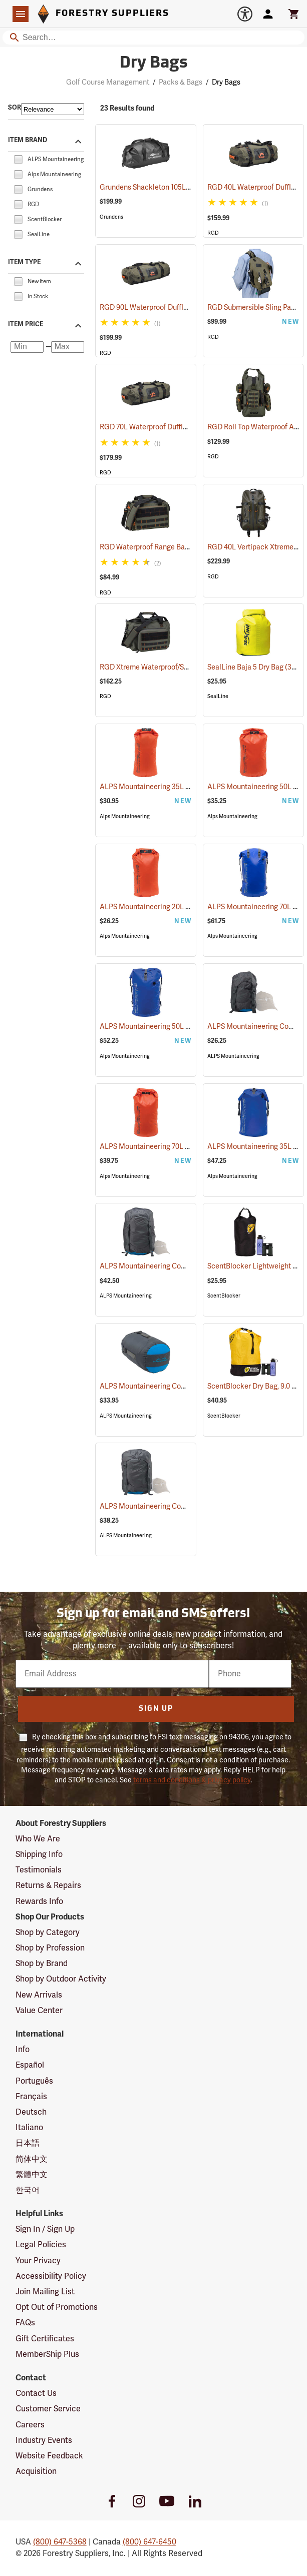 Image resolution: width=307 pixels, height=2576 pixels. I want to click on RGD 70L Waterproof Duffle Bag, so click(163, 427).